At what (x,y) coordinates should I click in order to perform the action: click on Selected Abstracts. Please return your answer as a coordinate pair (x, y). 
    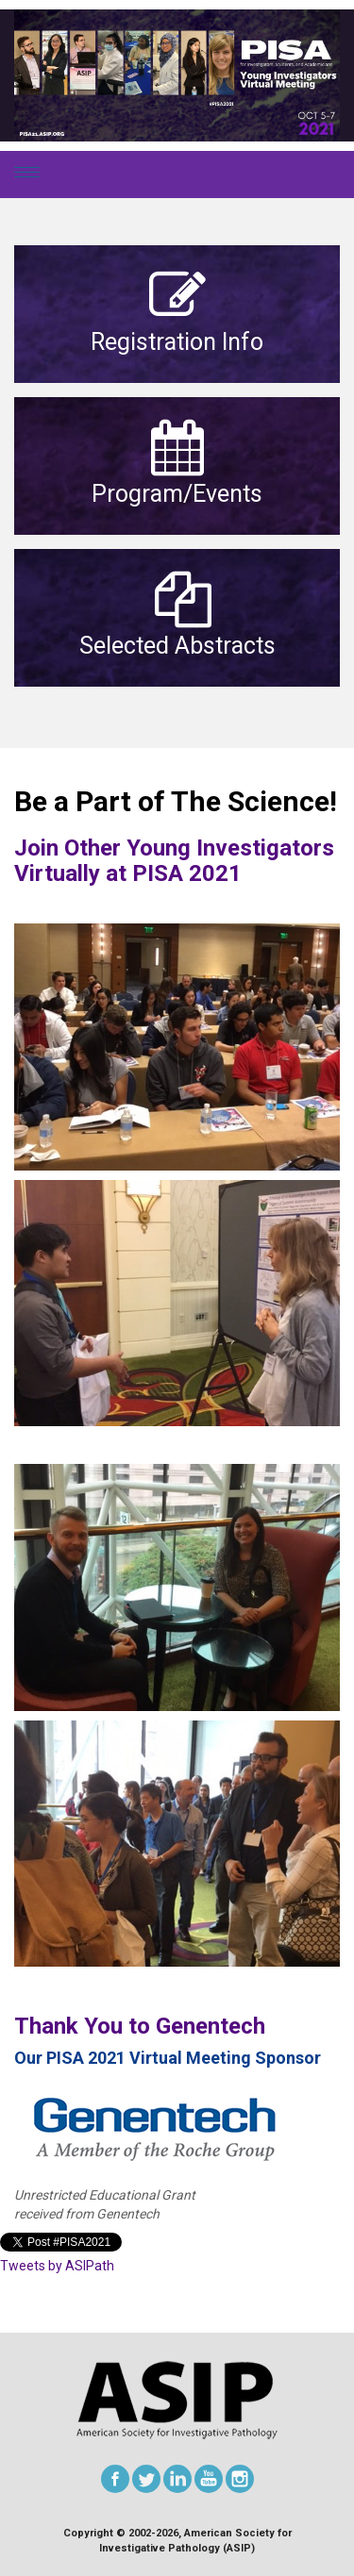
    Looking at the image, I should click on (177, 645).